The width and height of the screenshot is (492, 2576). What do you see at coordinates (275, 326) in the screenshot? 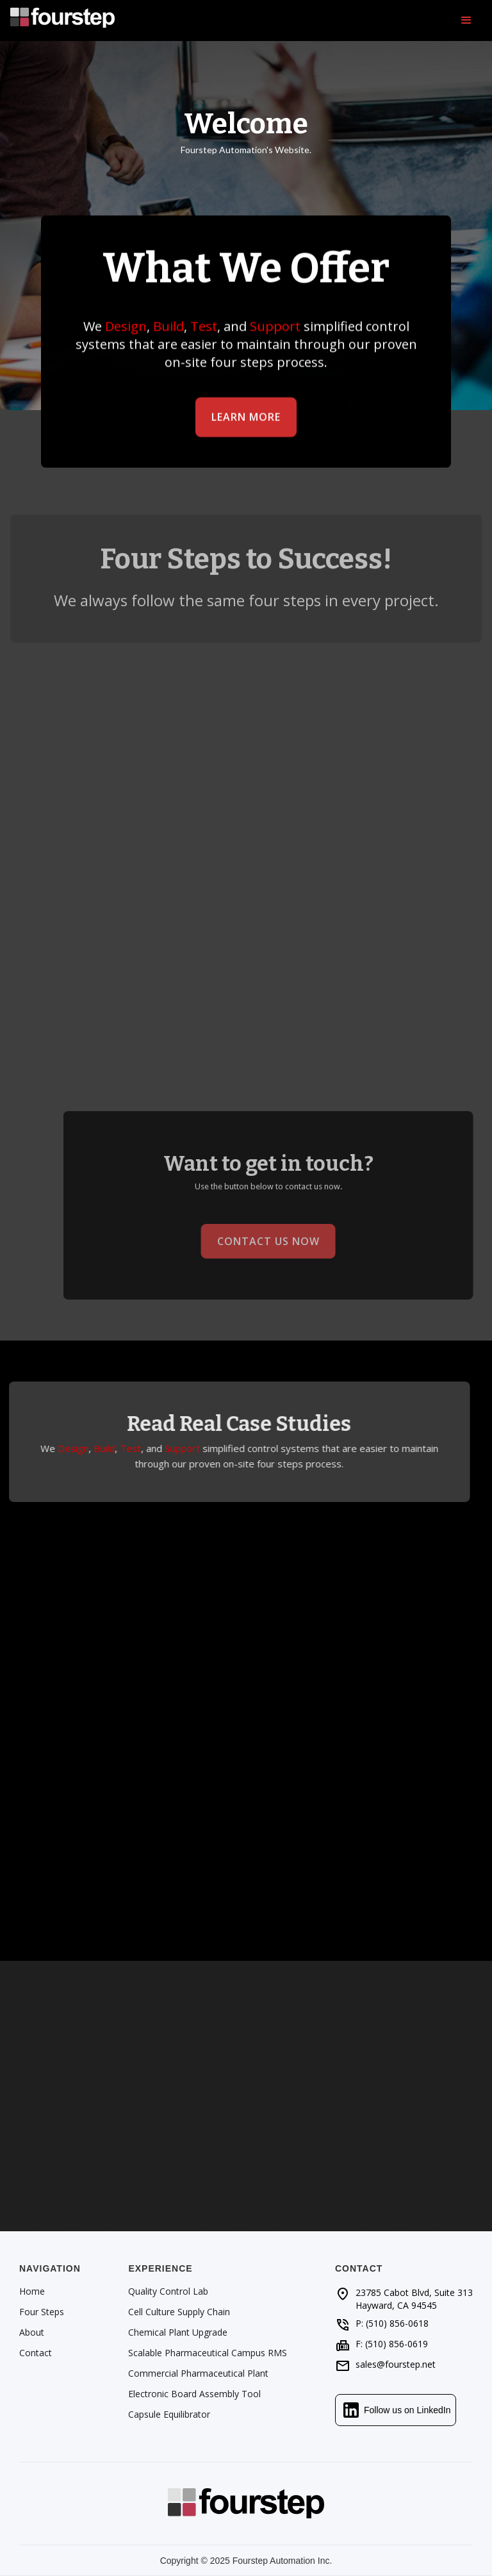
I see `Support` at bounding box center [275, 326].